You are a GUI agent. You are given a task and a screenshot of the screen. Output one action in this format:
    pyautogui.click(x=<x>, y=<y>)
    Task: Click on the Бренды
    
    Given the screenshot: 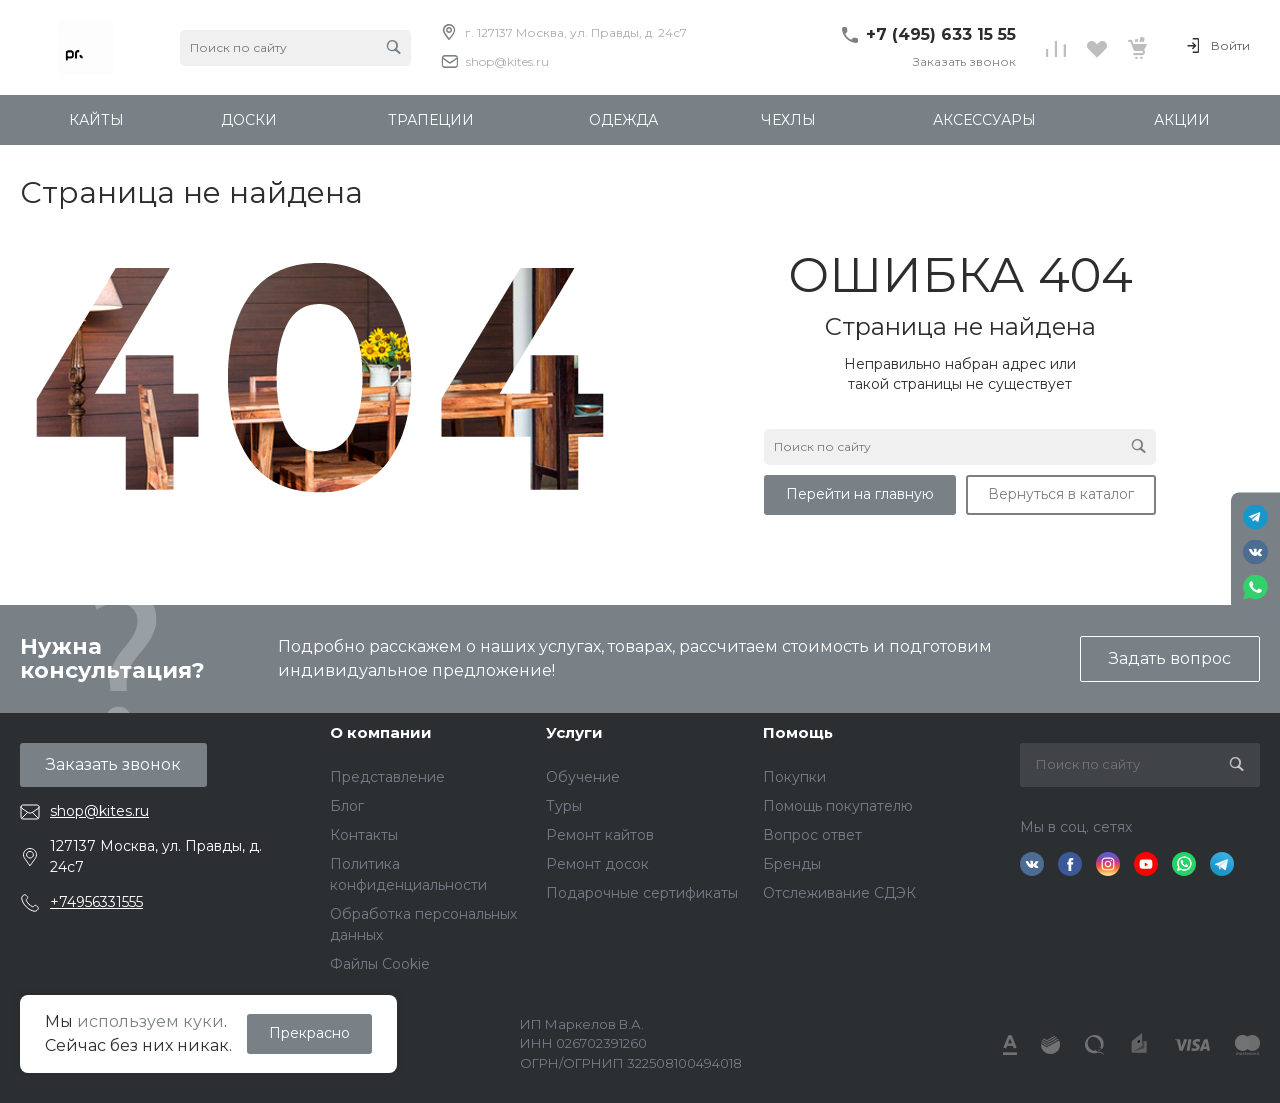 What is the action you would take?
    pyautogui.click(x=792, y=864)
    